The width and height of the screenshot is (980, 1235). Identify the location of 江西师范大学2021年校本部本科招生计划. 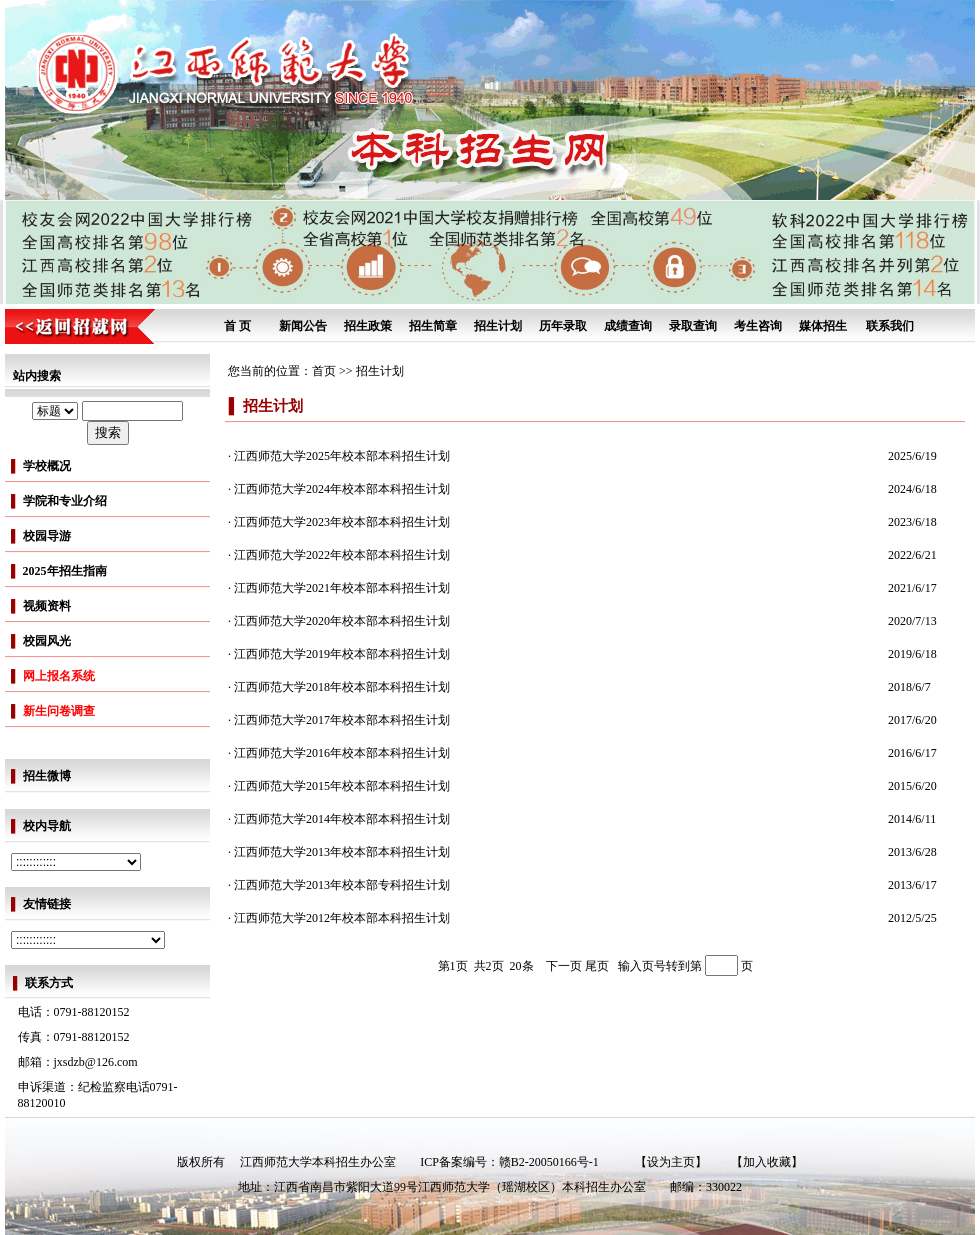
(342, 588).